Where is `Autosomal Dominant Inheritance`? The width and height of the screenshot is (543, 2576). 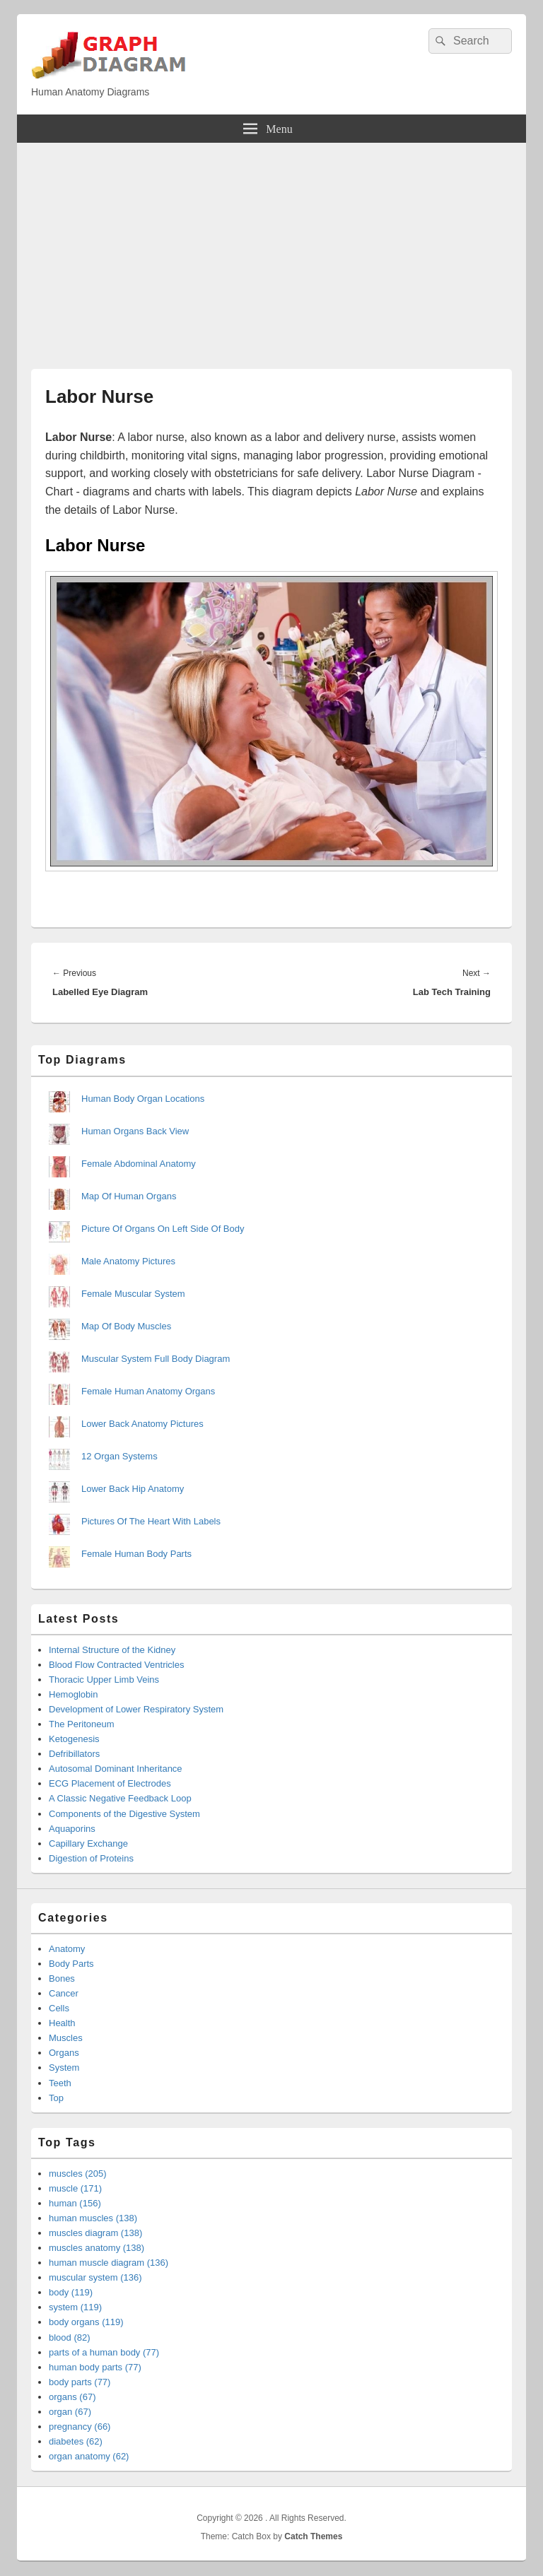
Autosomal Dominant Inheritance is located at coordinates (115, 1768).